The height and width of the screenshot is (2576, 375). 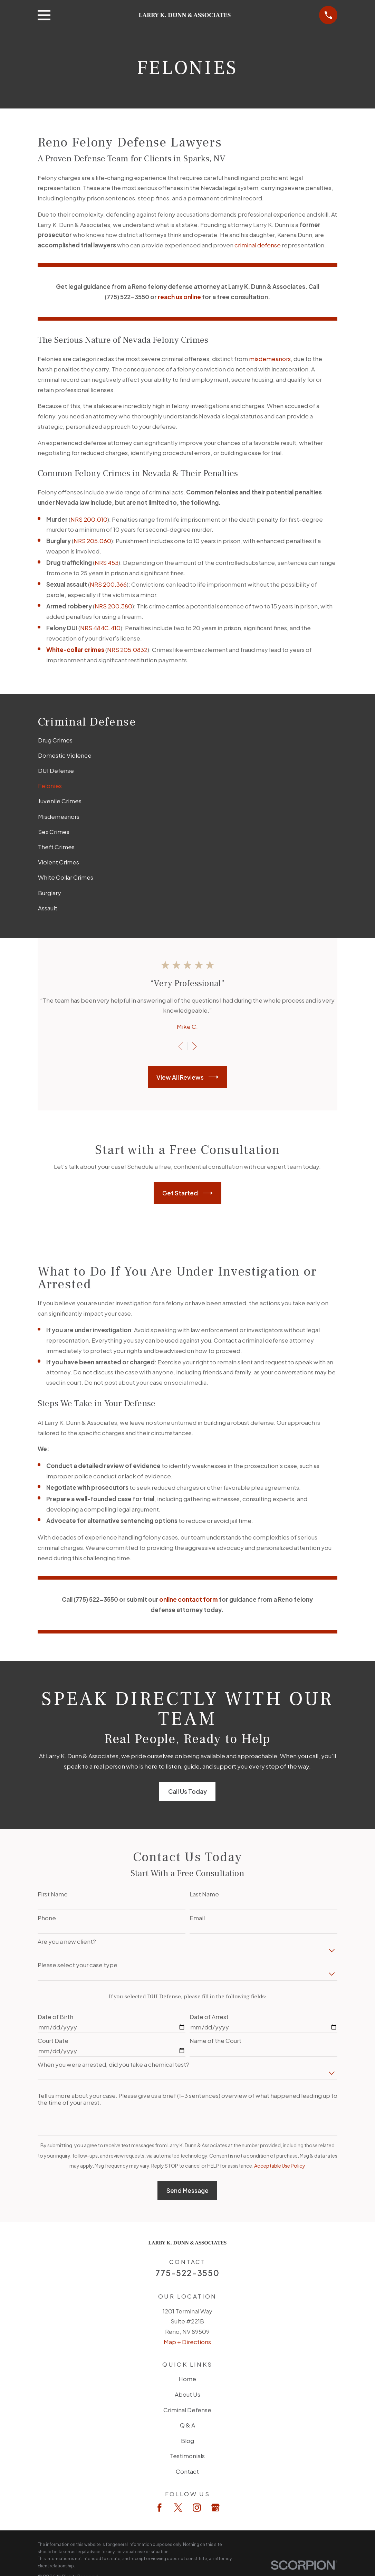 I want to click on NRS 453, so click(x=106, y=562).